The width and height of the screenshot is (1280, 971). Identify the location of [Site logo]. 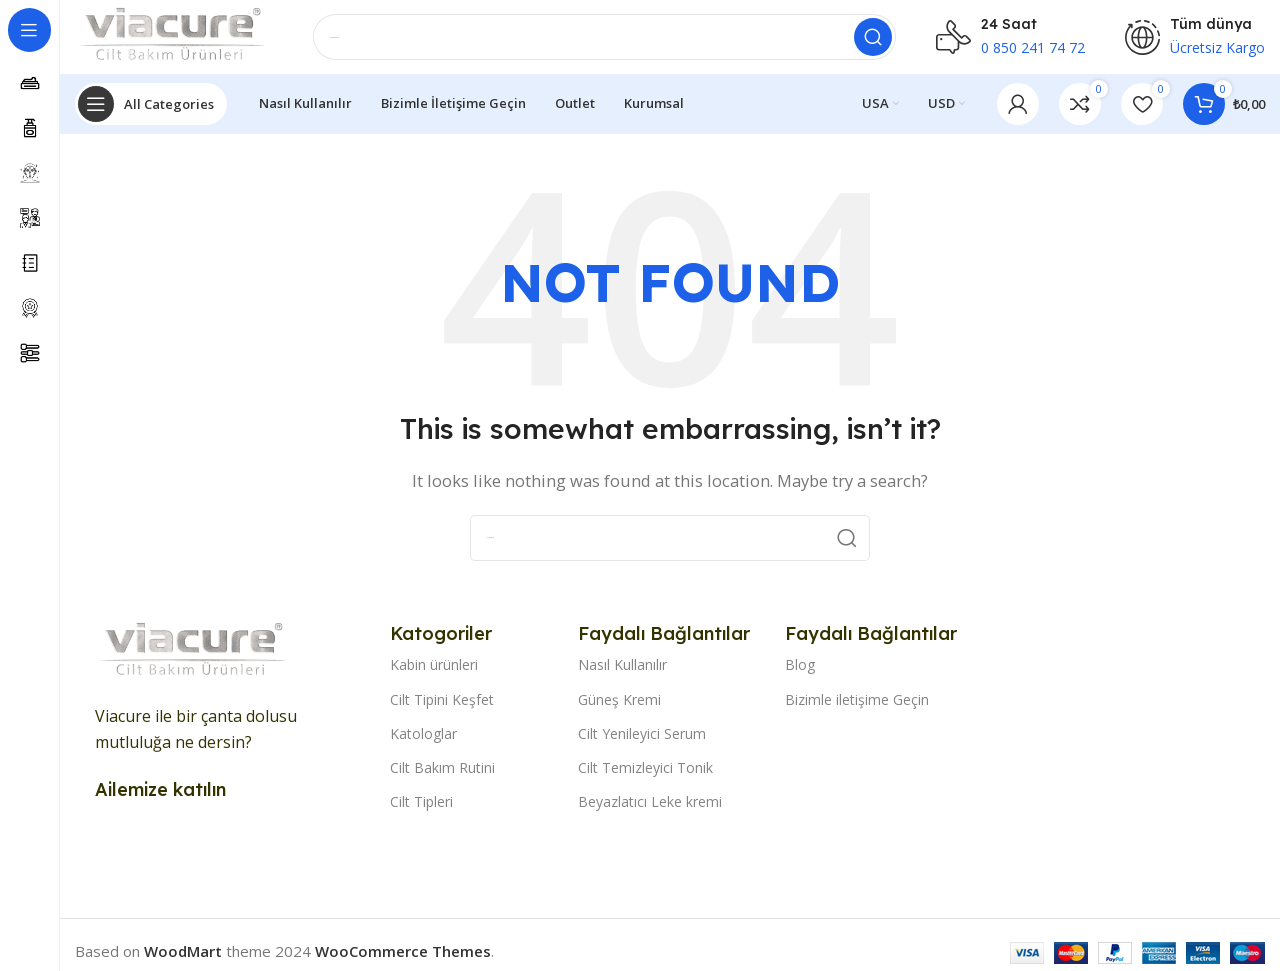
(175, 38).